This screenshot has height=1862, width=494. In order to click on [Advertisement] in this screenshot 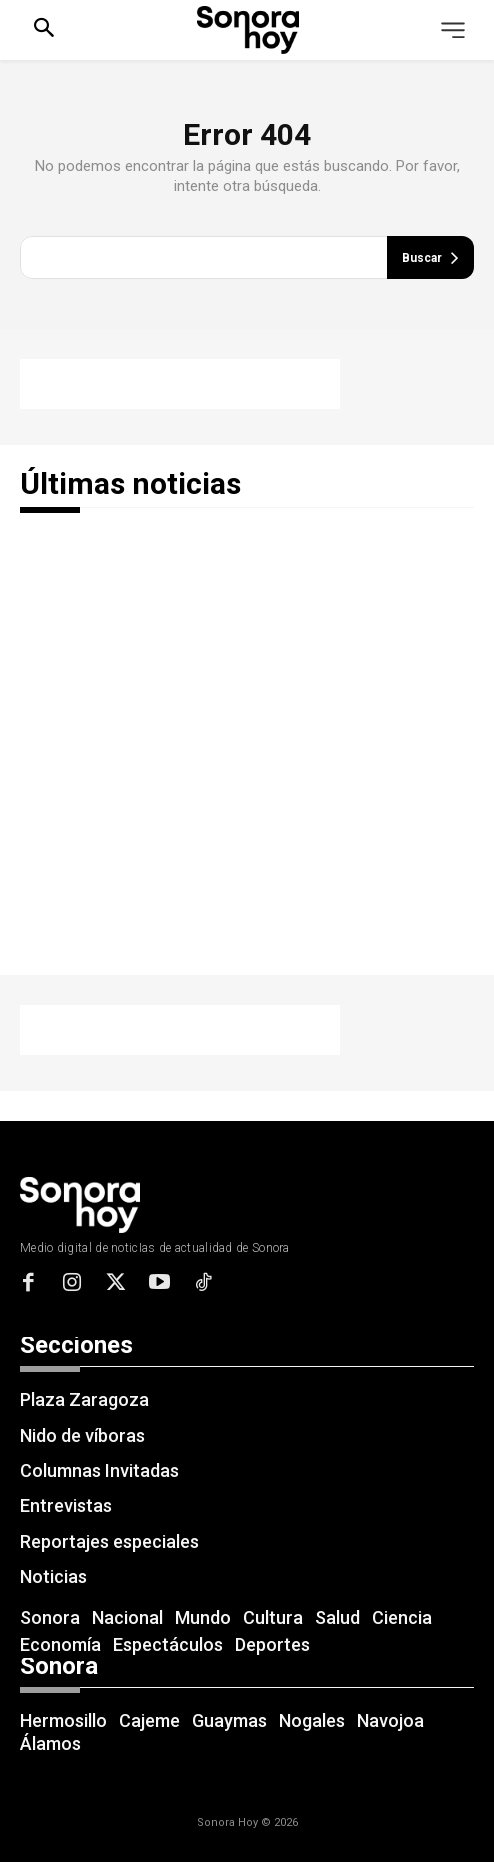, I will do `click(180, 384)`.